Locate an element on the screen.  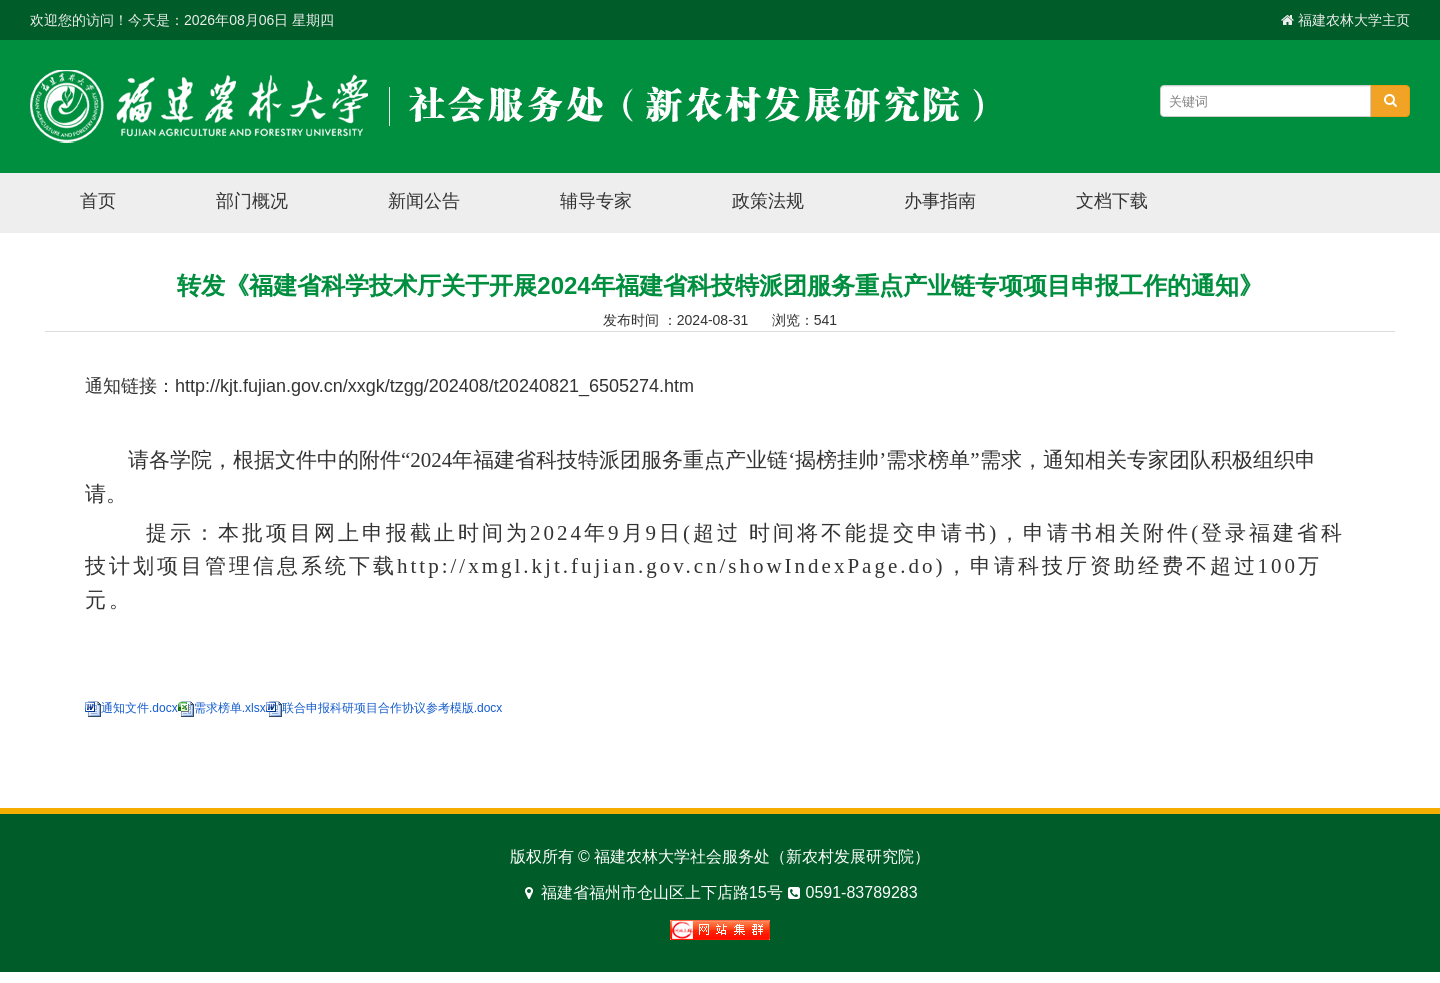
政策法规 is located at coordinates (768, 201).